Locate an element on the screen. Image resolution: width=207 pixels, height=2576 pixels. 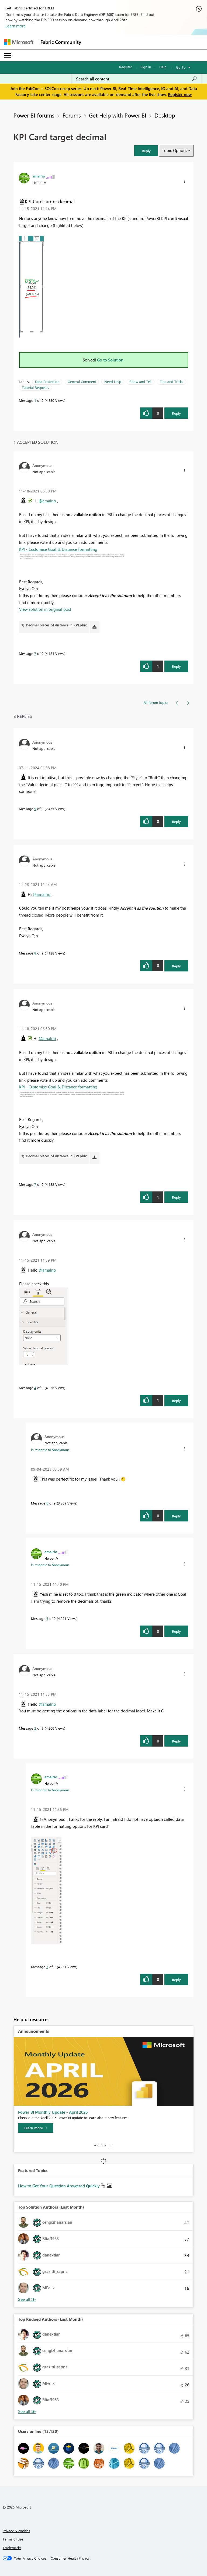
Reply [Reply to KPI Card target decimal post] is located at coordinates (176, 413).